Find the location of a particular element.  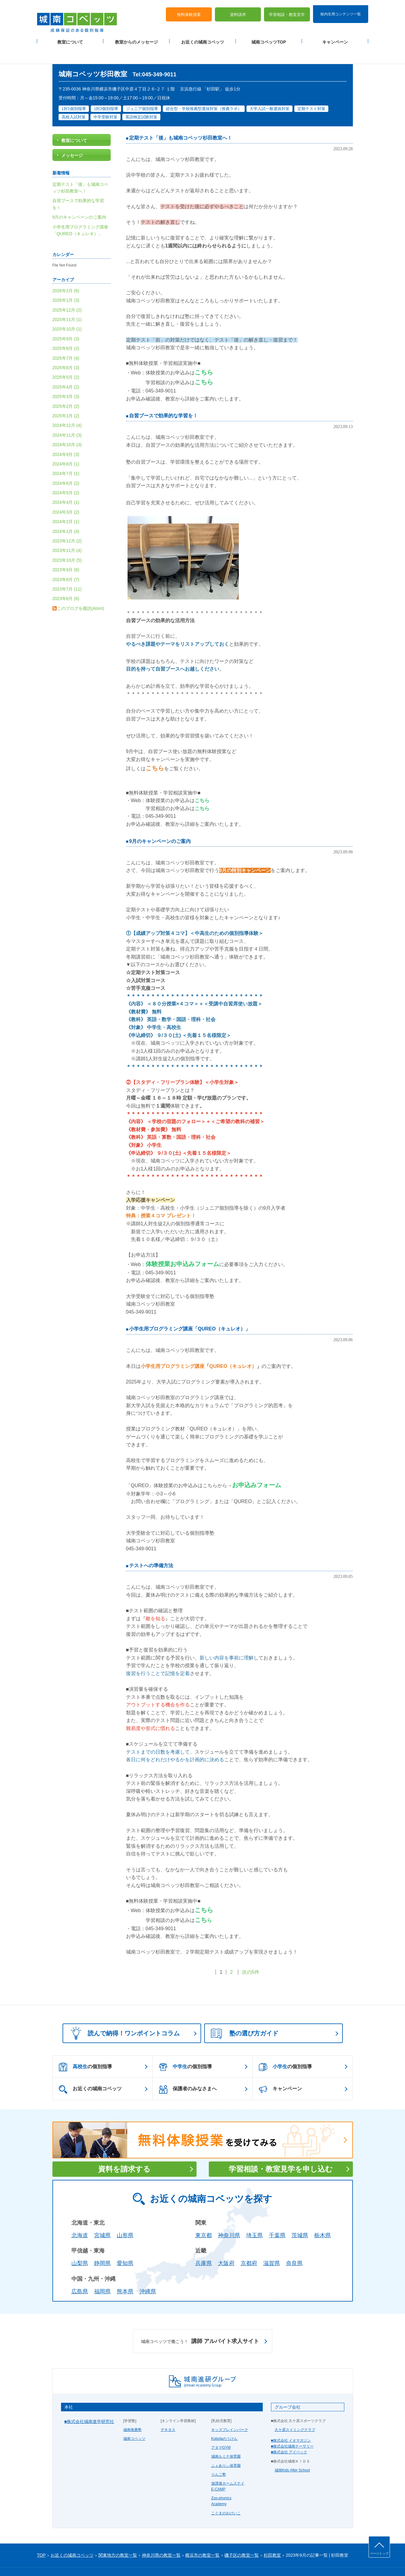

■株式会社城南ナーサリー is located at coordinates (292, 2429).